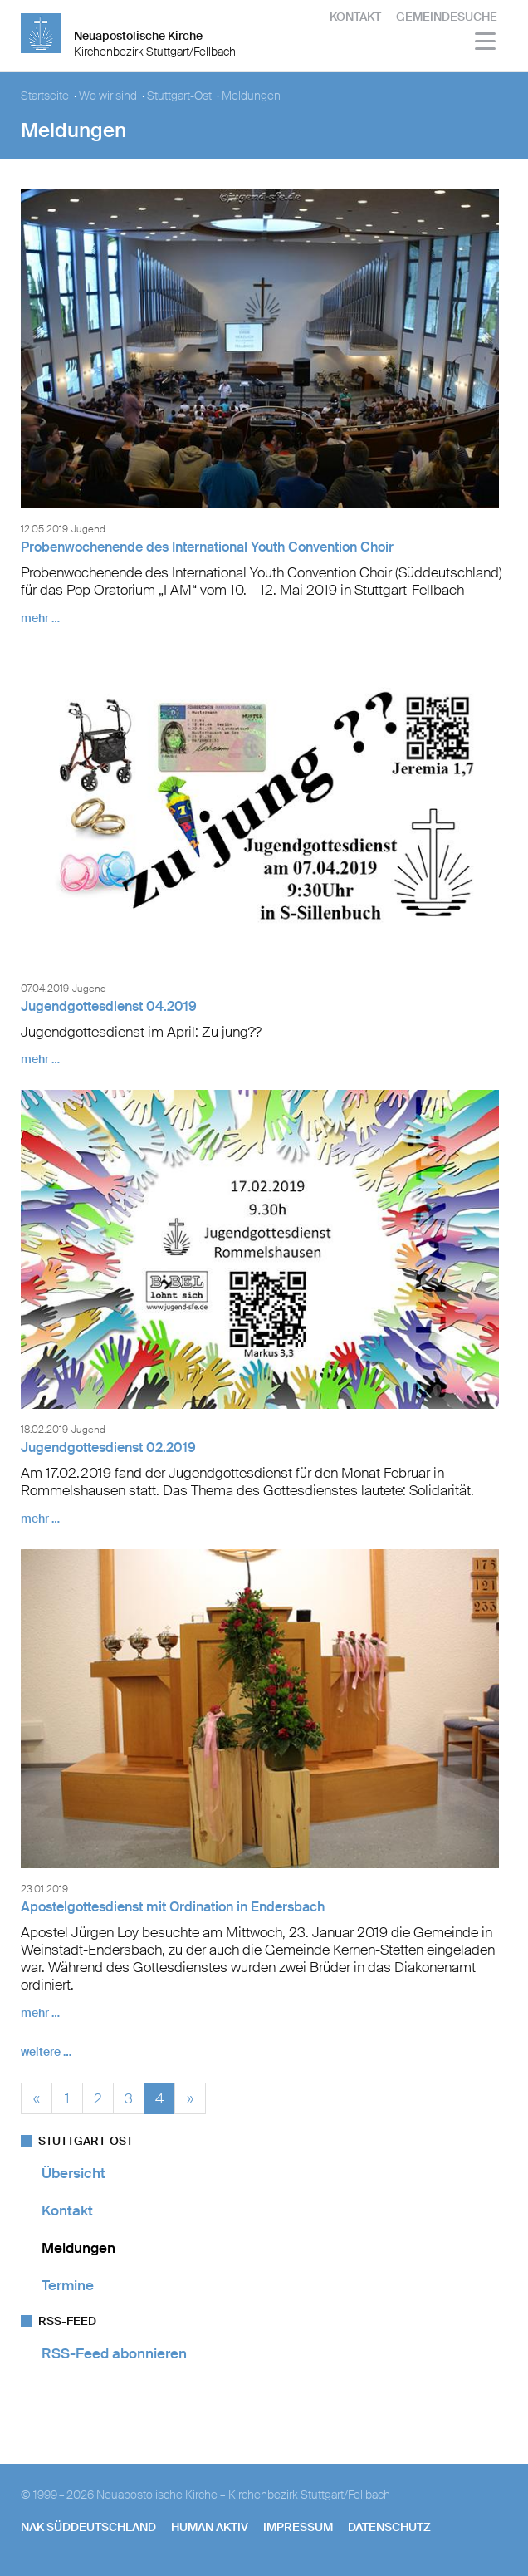  I want to click on Meldungen, so click(78, 2248).